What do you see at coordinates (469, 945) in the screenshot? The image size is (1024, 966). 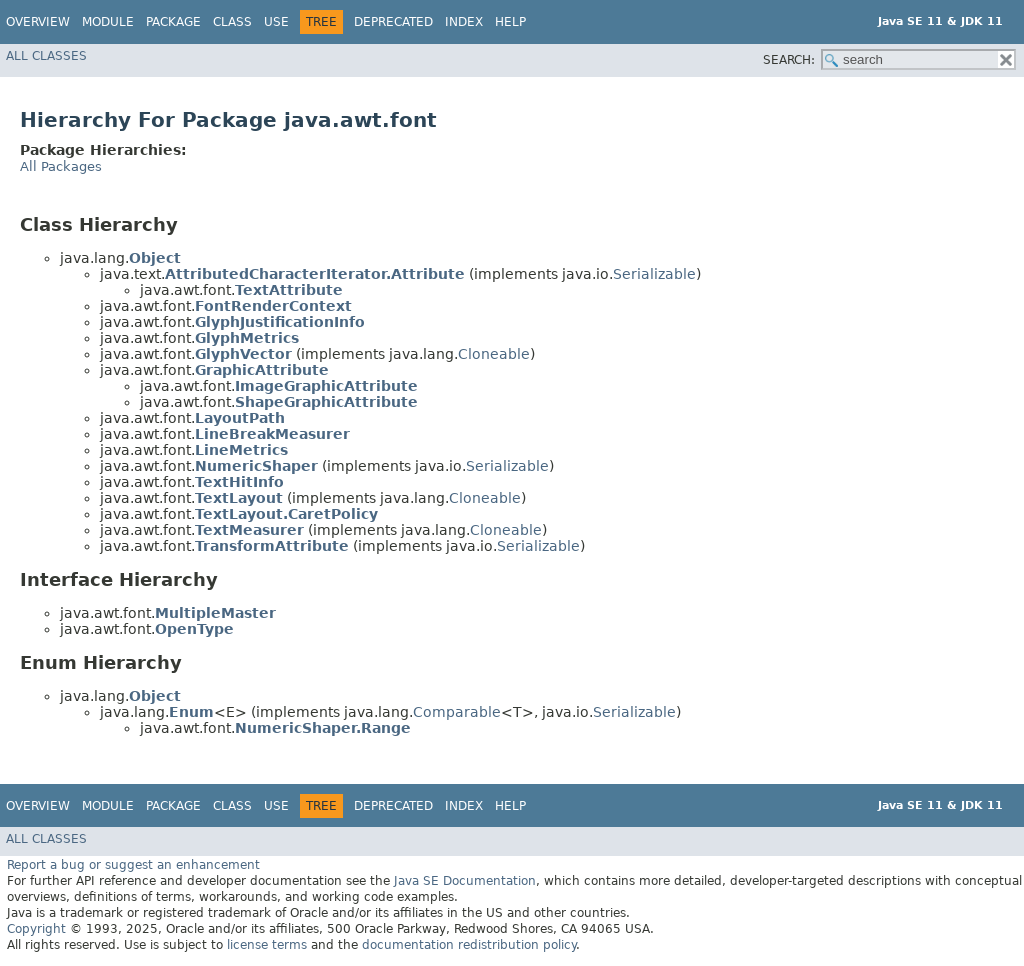 I see `documentation redistribution policy` at bounding box center [469, 945].